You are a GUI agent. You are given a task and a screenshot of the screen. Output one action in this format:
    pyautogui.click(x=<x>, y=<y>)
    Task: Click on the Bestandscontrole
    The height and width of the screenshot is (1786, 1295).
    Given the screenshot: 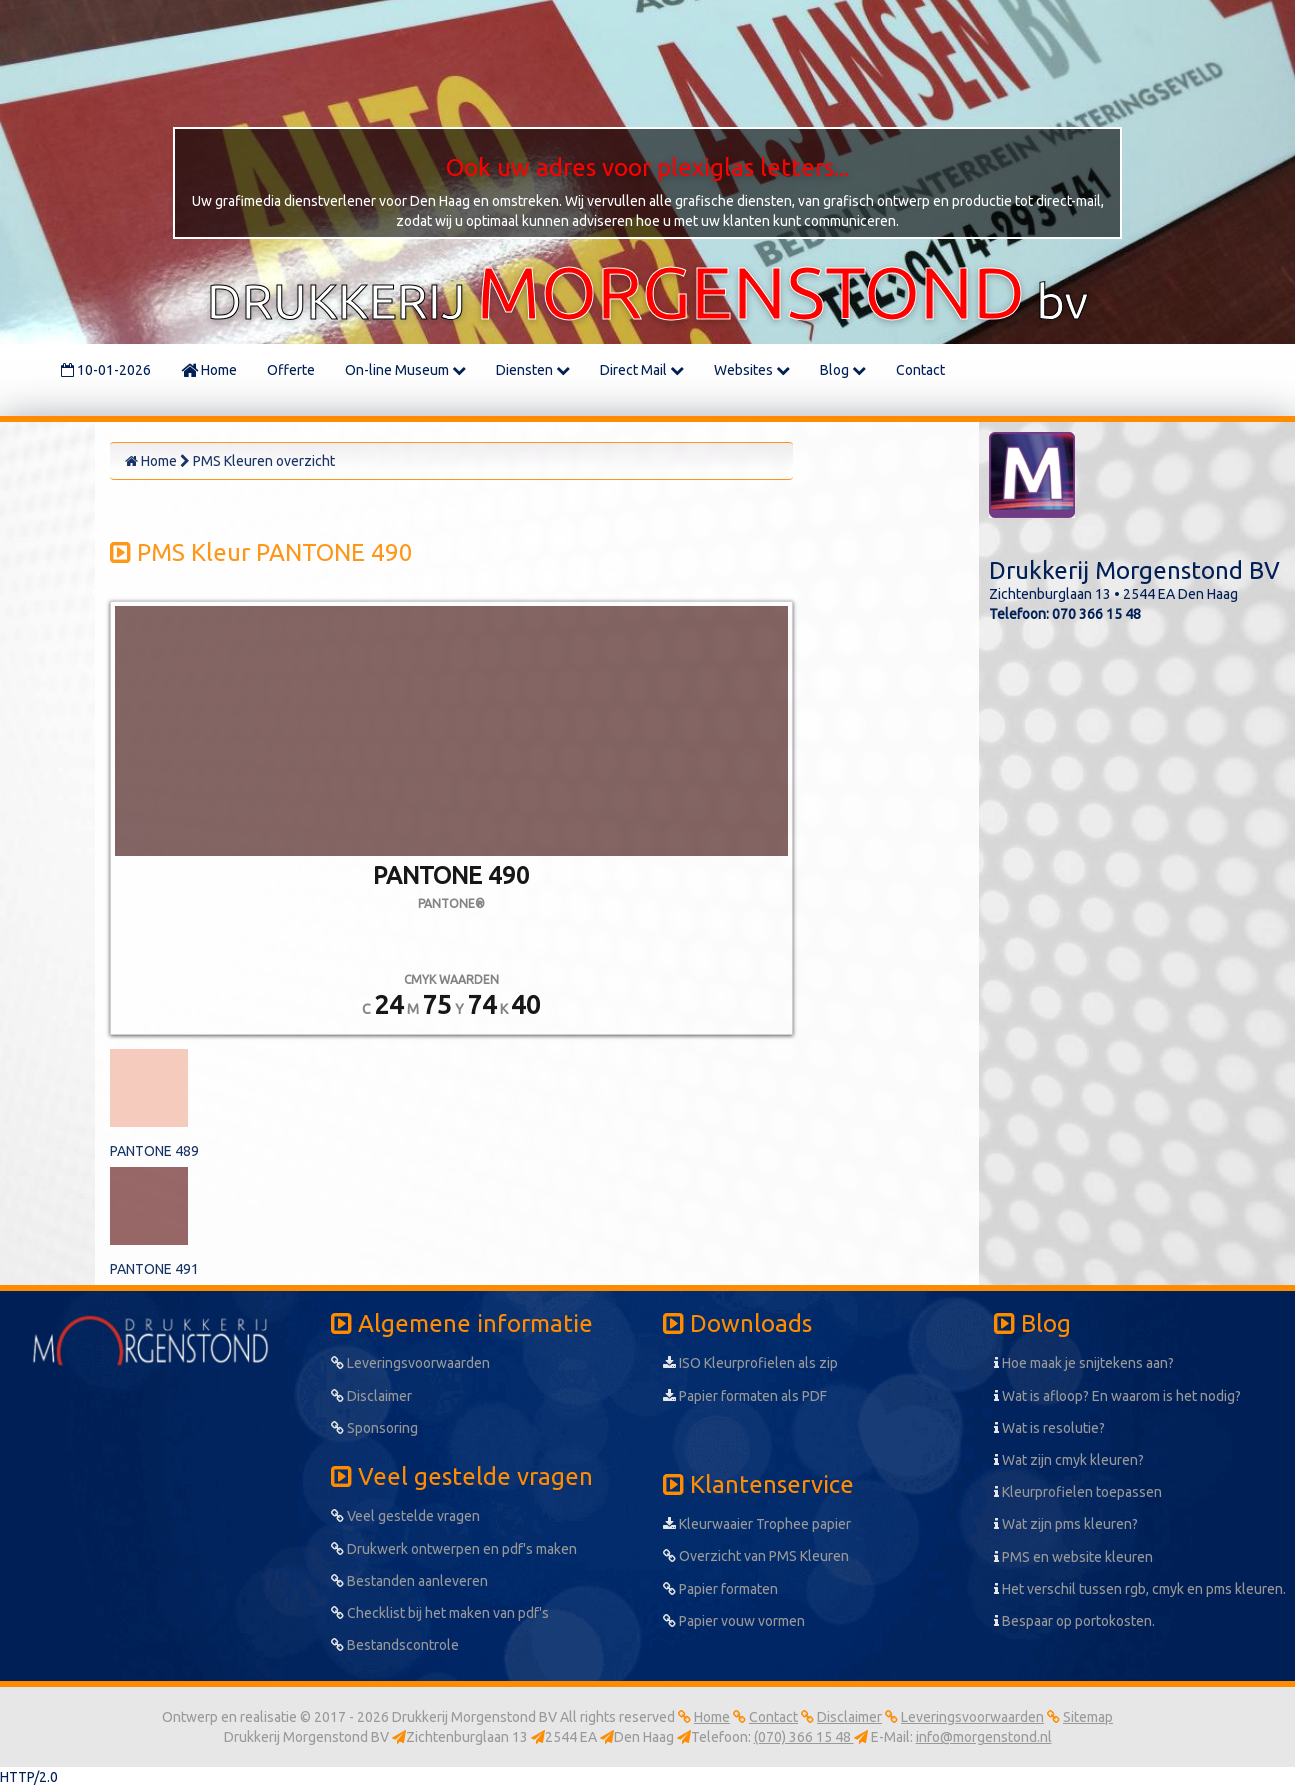 What is the action you would take?
    pyautogui.click(x=395, y=1645)
    